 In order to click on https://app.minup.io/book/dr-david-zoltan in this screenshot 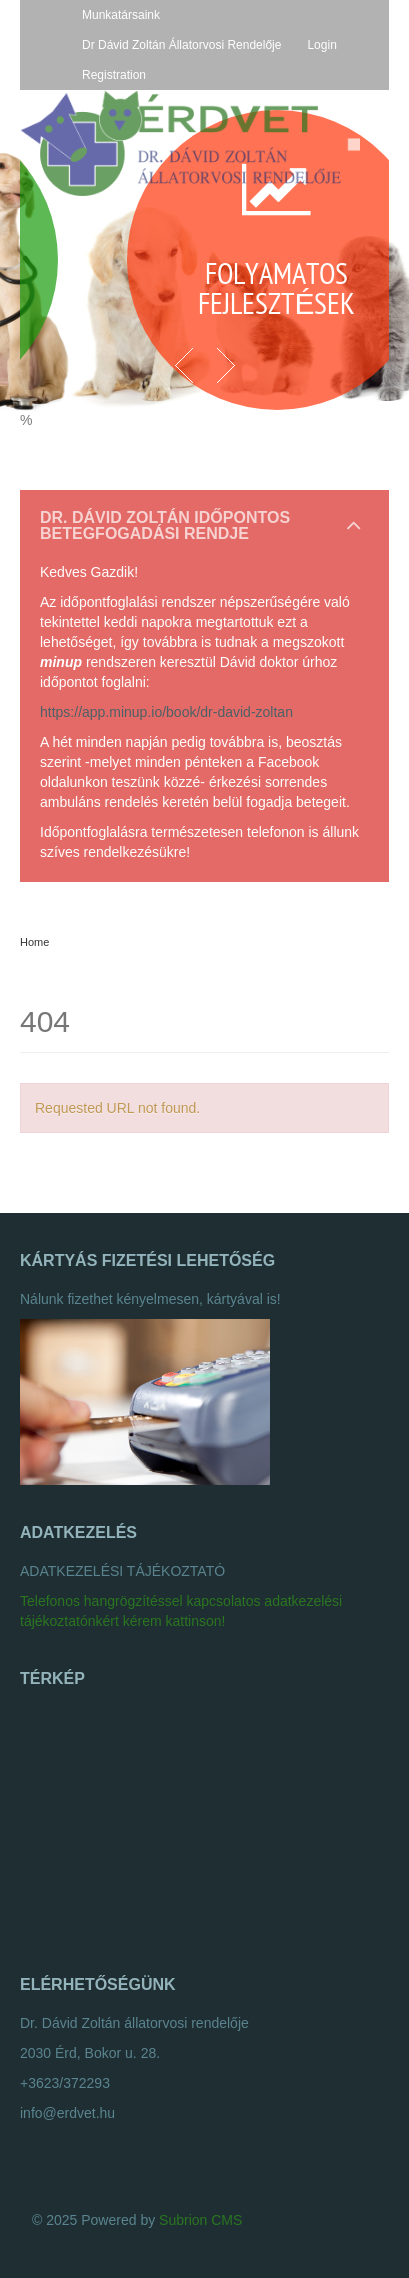, I will do `click(166, 712)`.